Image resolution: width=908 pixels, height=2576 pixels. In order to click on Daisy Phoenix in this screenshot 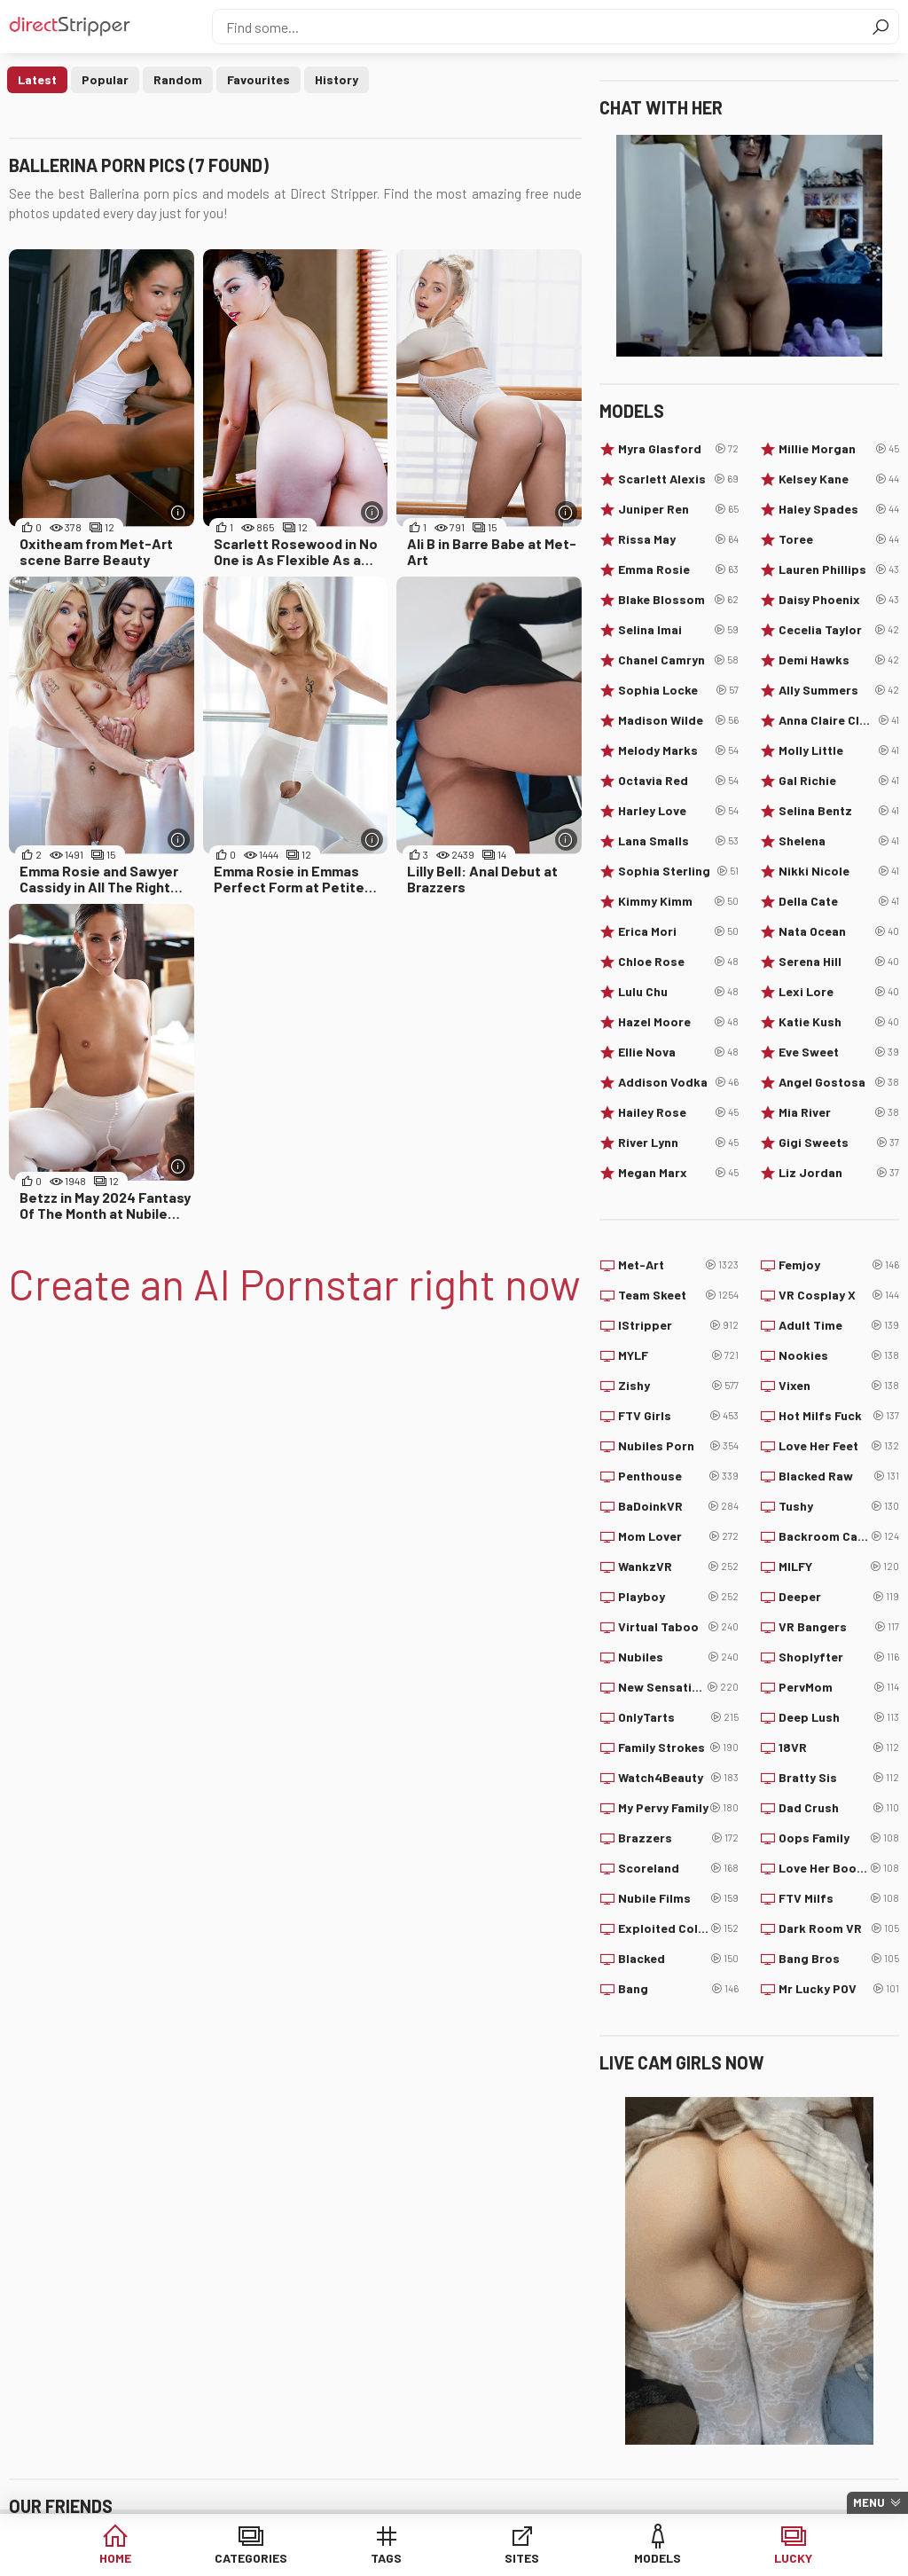, I will do `click(839, 599)`.